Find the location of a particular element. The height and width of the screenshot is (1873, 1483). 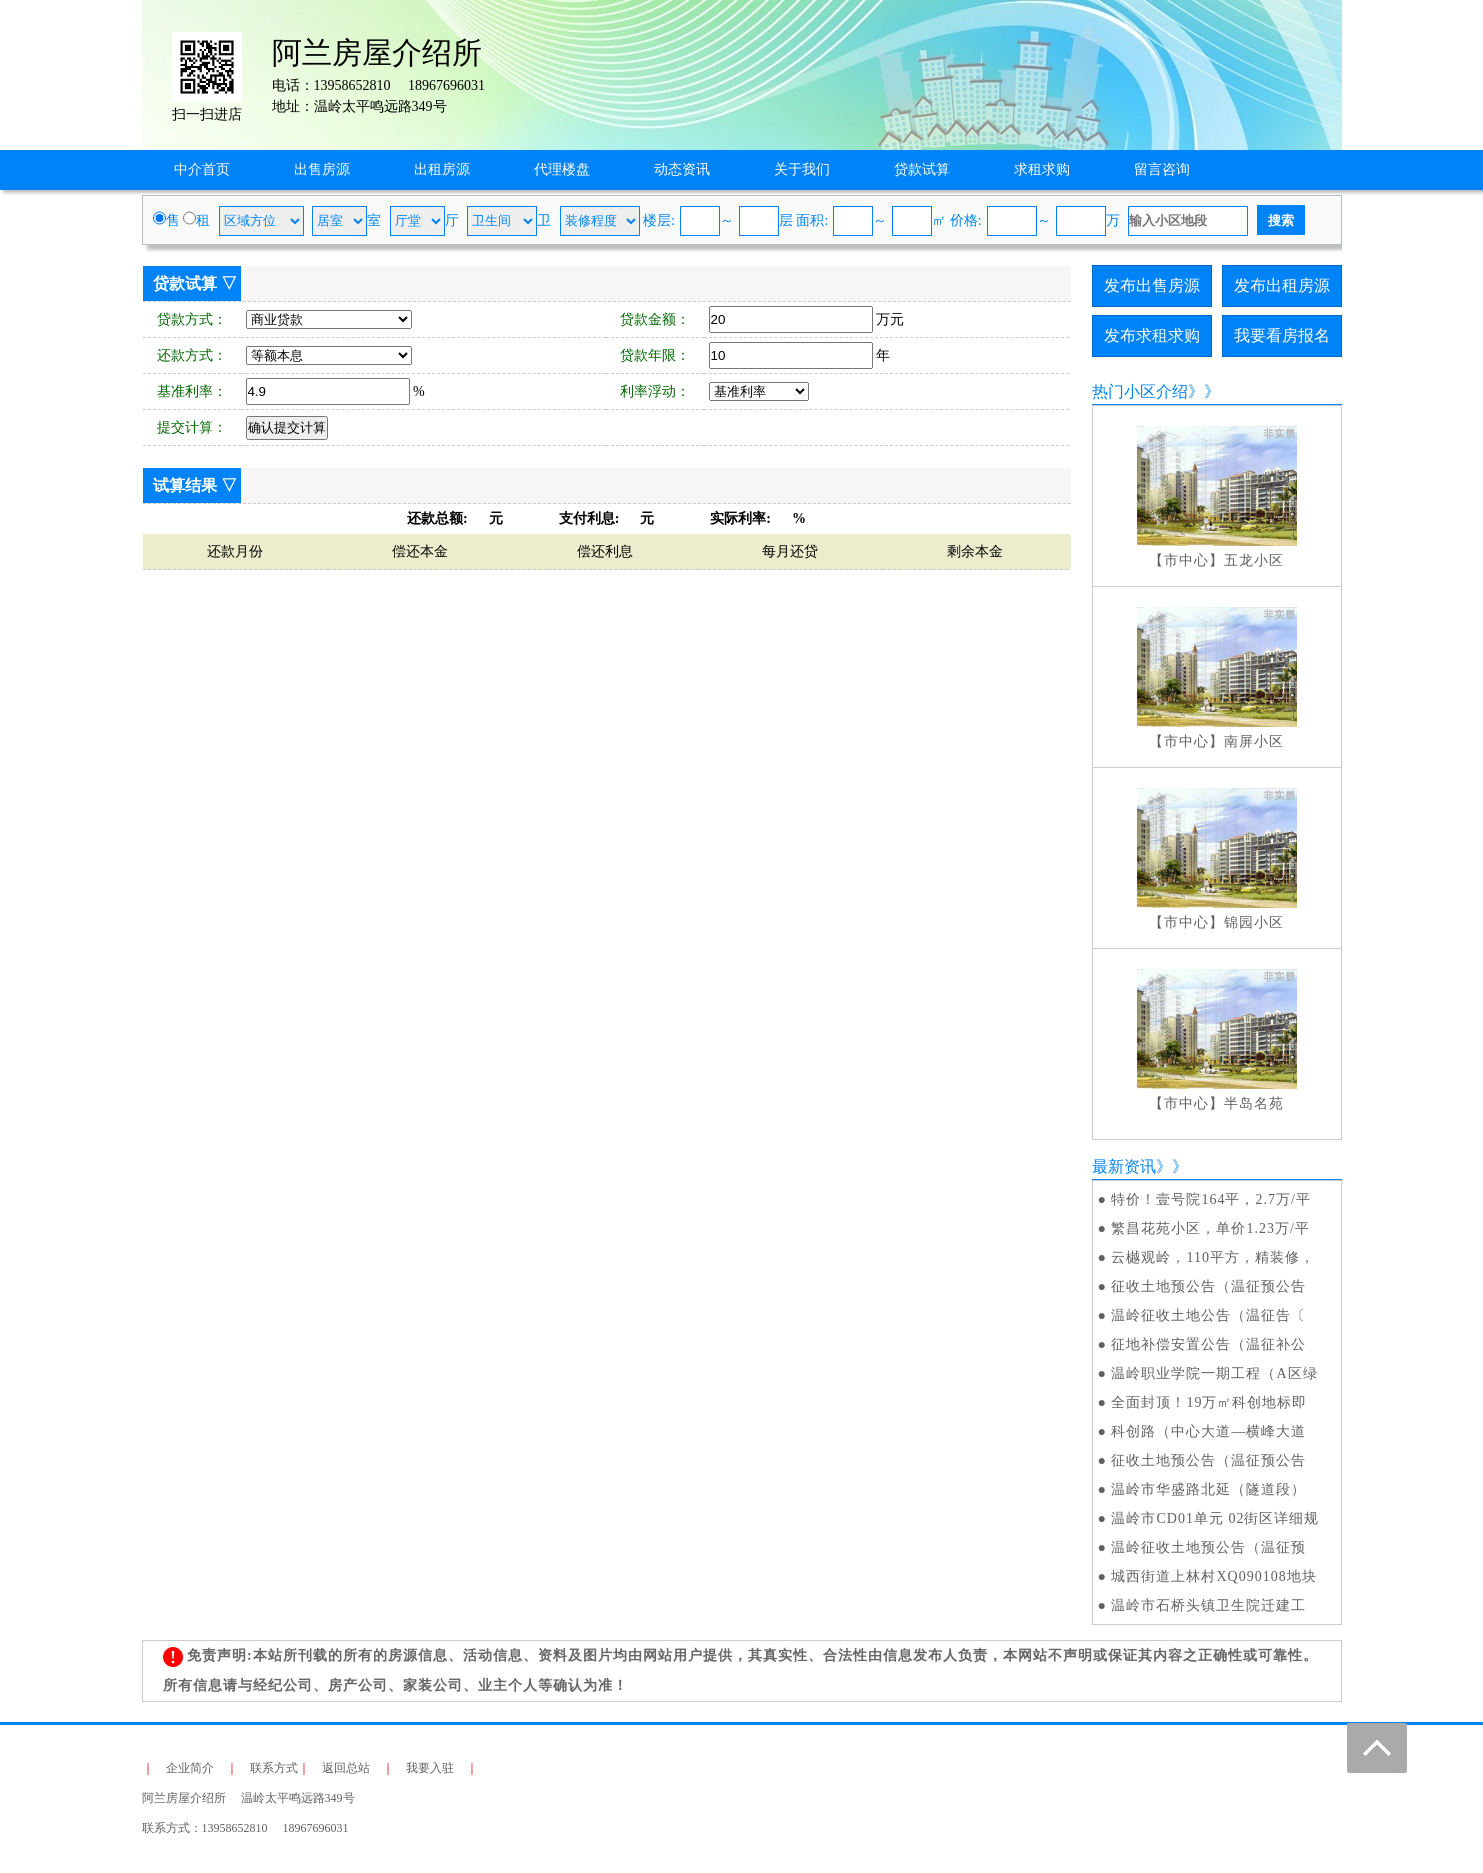

温岭职业学院一期工程（A区绿 is located at coordinates (1214, 1373).